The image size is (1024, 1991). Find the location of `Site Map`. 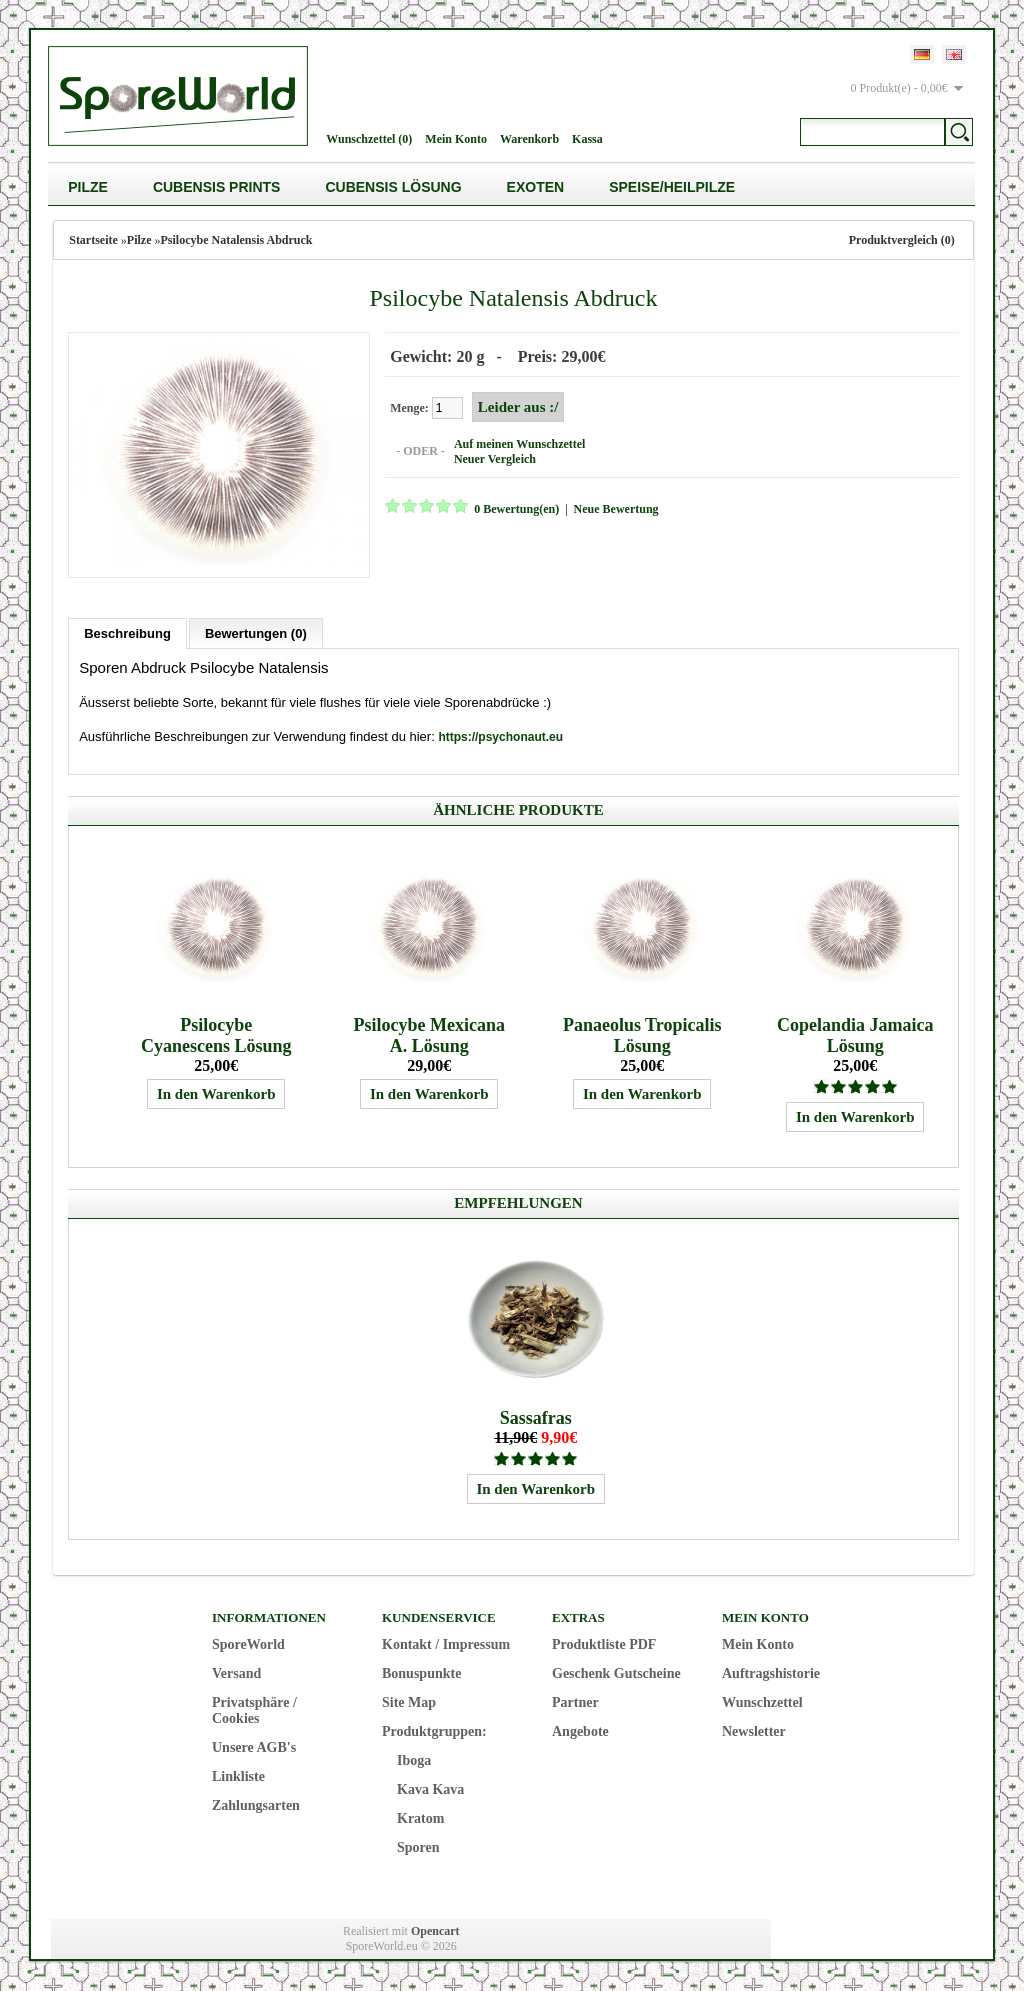

Site Map is located at coordinates (409, 1702).